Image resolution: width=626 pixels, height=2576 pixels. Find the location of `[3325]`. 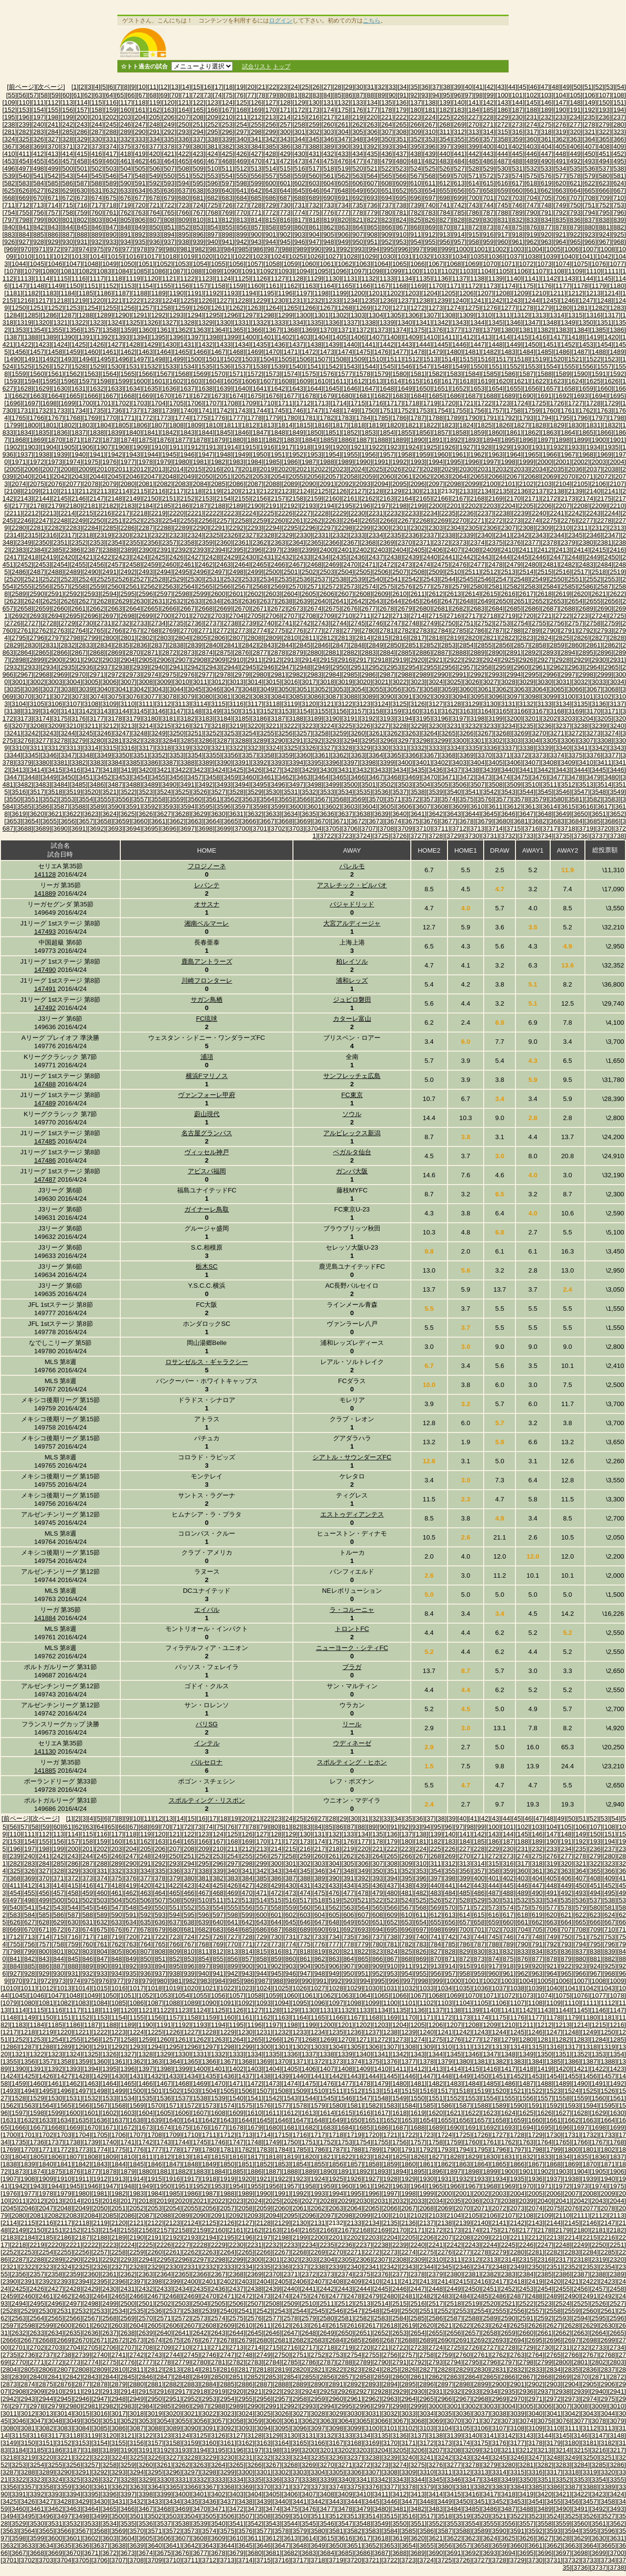

[3325] is located at coordinates (291, 747).